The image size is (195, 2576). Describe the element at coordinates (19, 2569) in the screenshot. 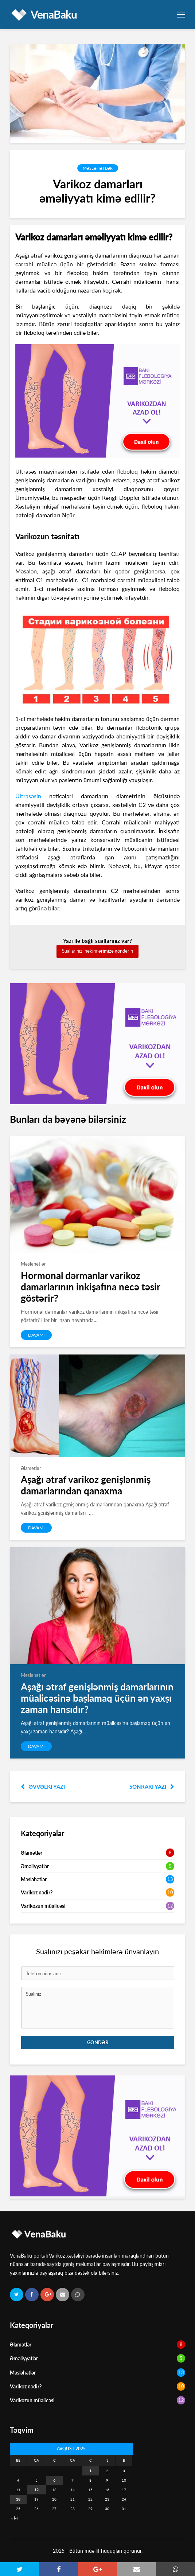

I see `[button]` at that location.